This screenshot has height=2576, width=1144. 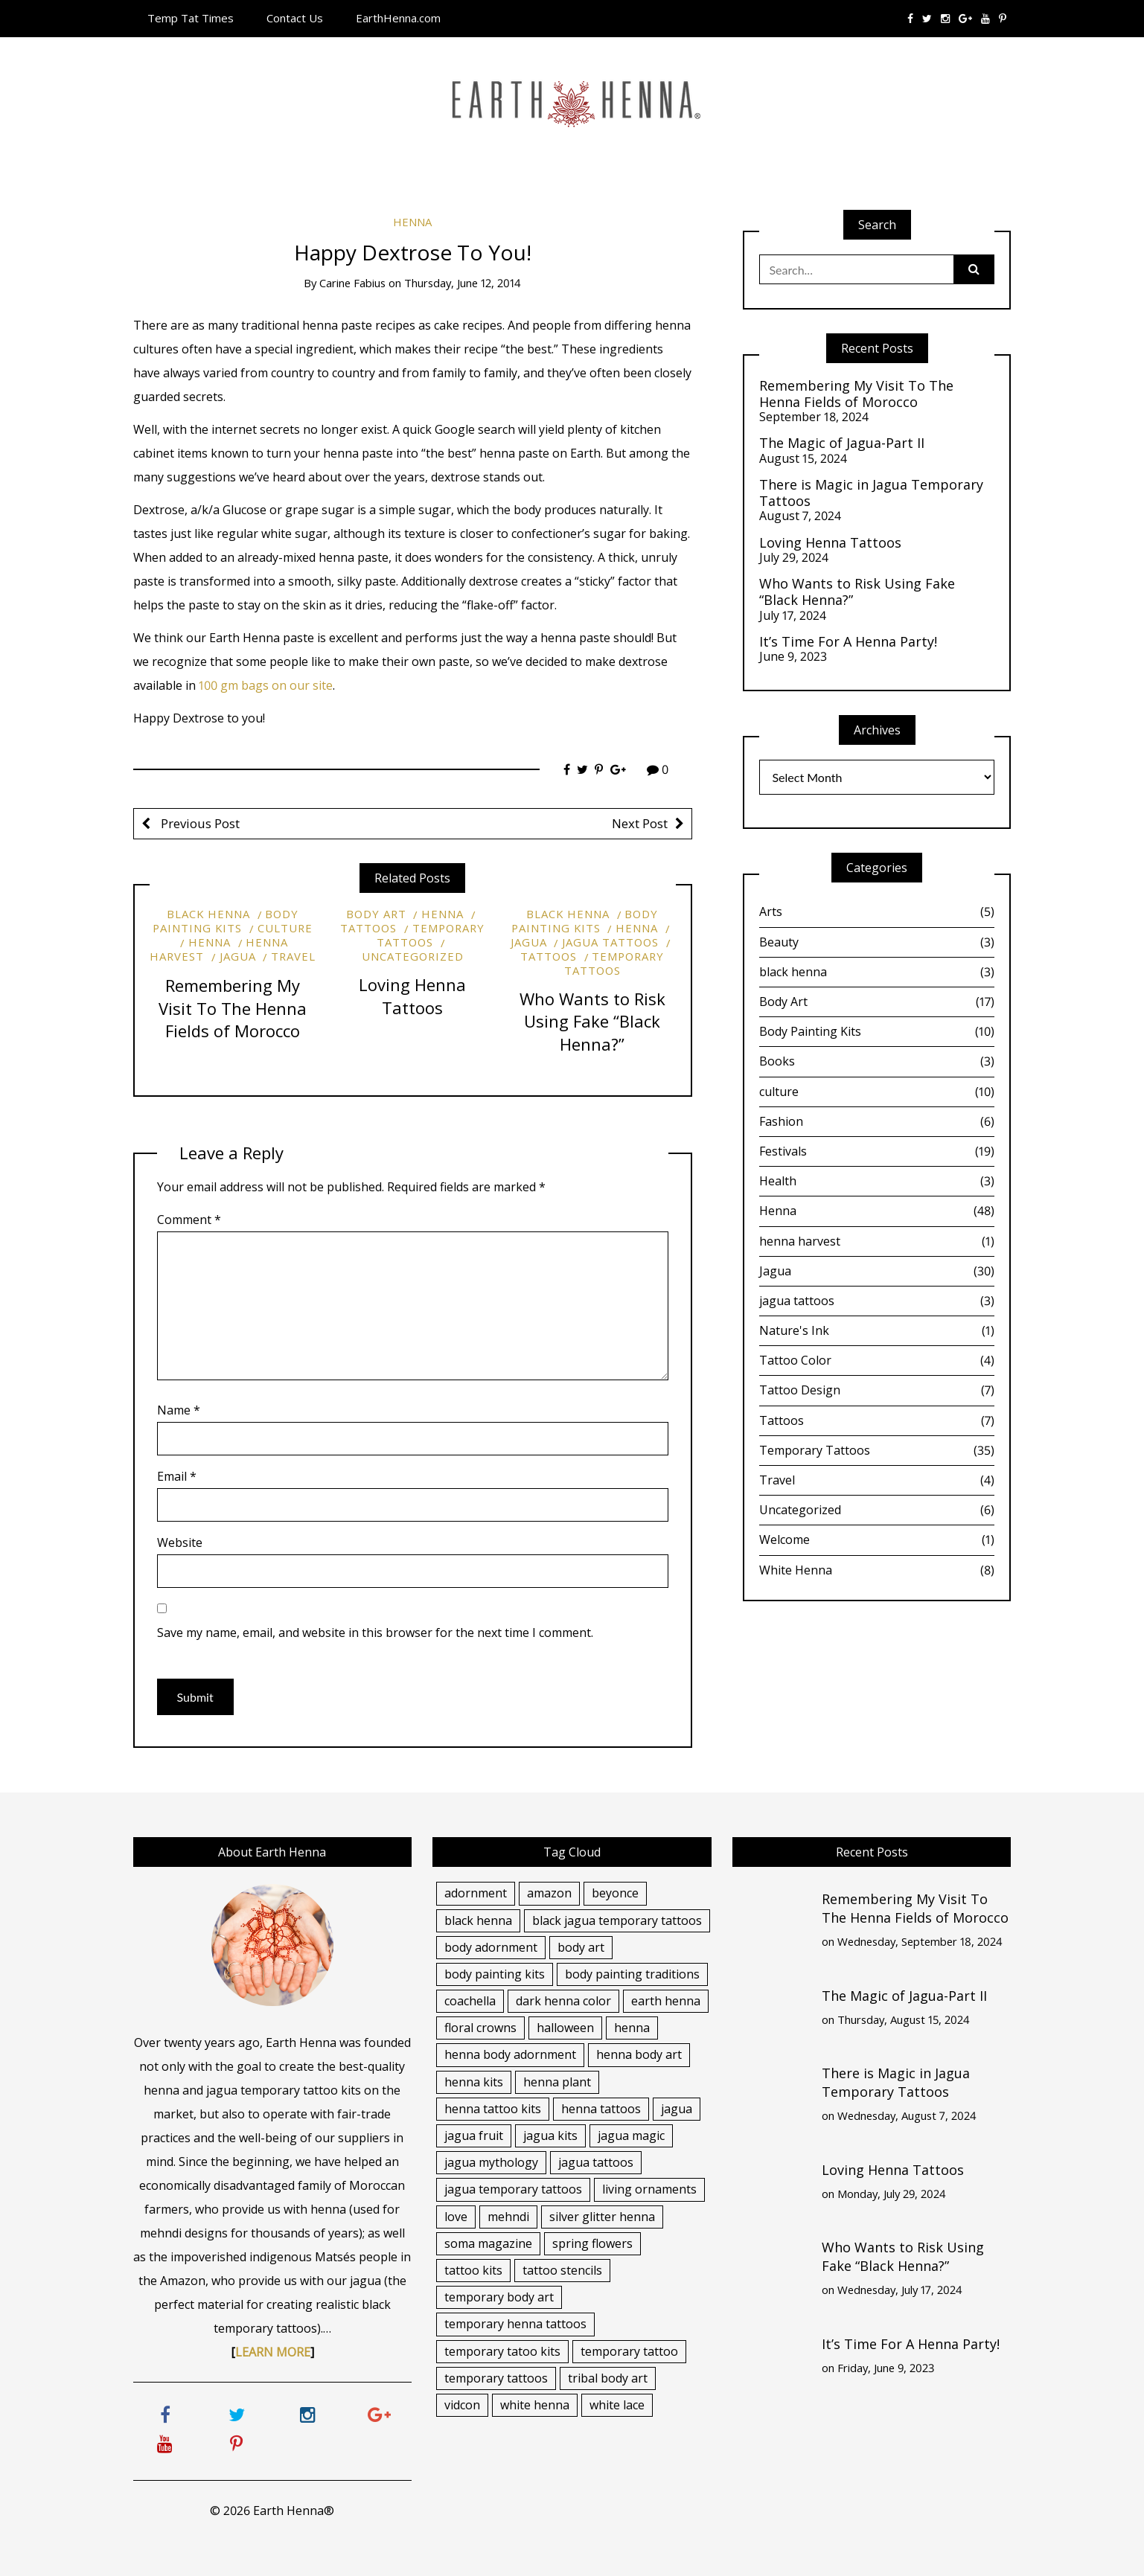 I want to click on adornment [adornment (2 items)], so click(x=475, y=1893).